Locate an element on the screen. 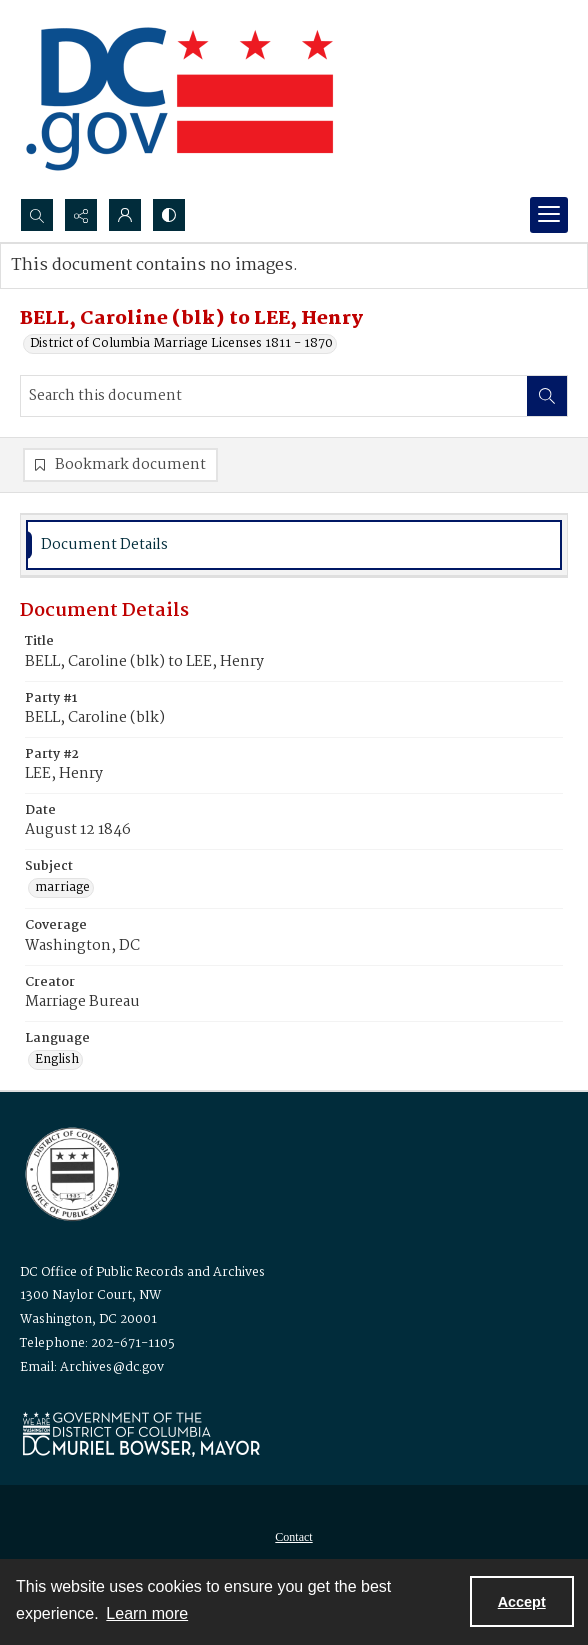 The width and height of the screenshot is (588, 1645). [Open search input] is located at coordinates (37, 215).